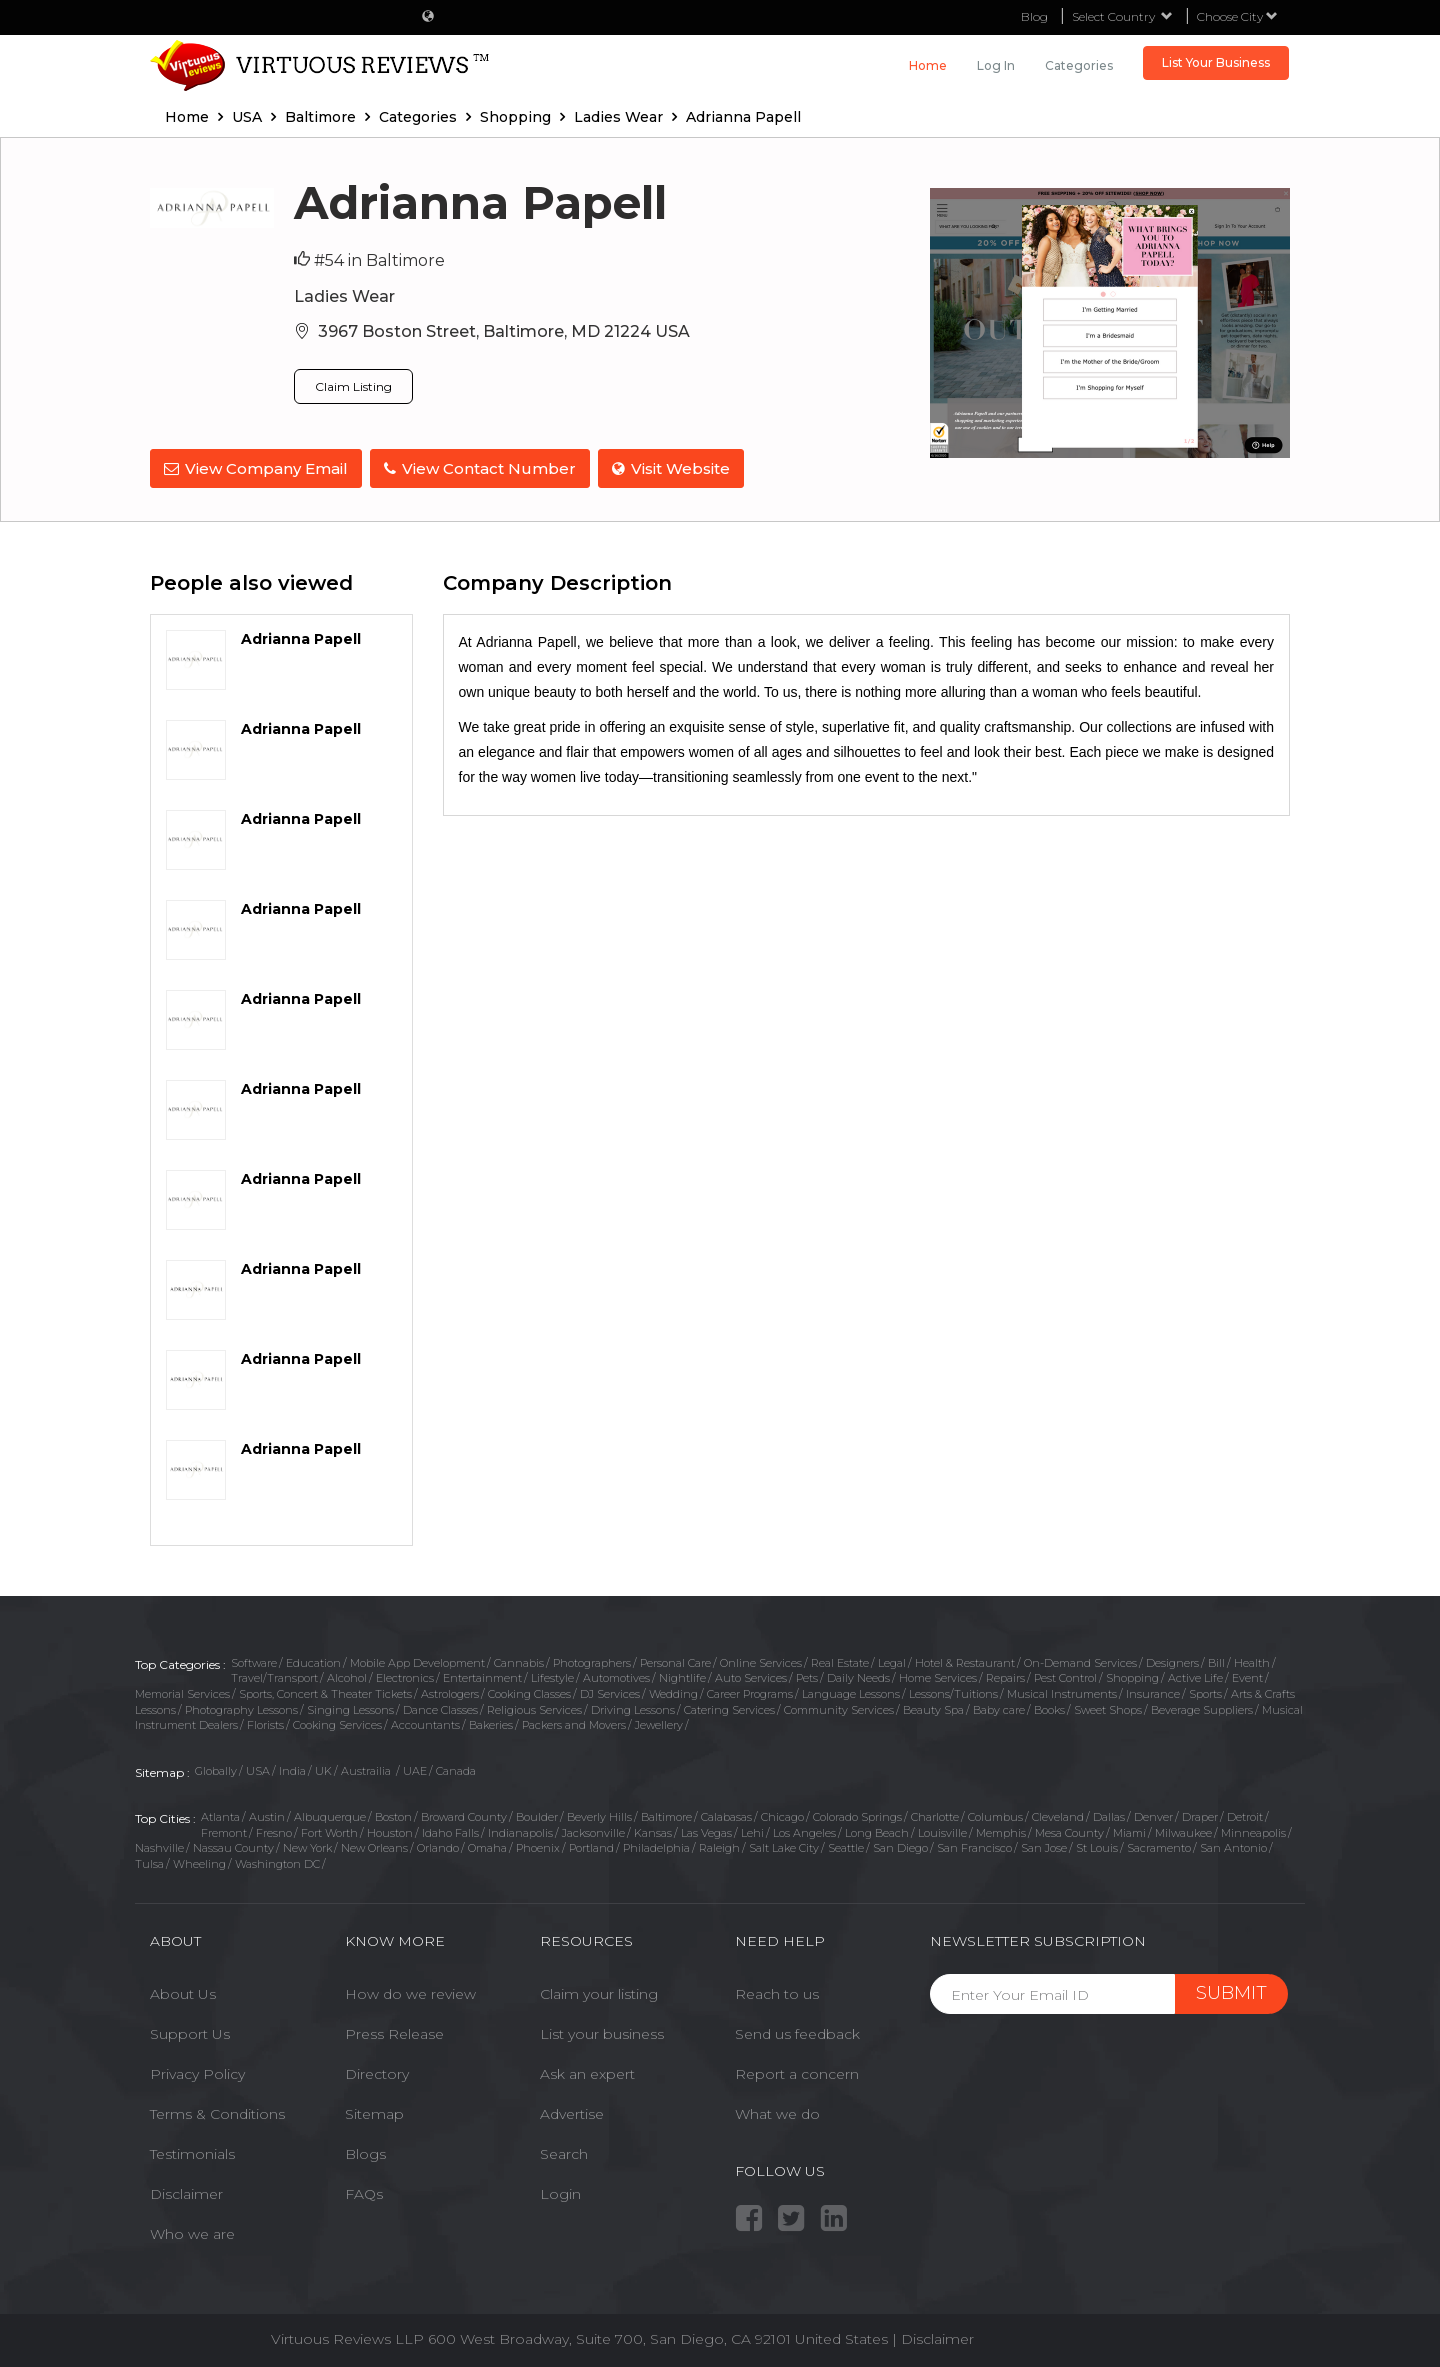 This screenshot has height=2367, width=1440. I want to click on Claim your listing, so click(599, 1992).